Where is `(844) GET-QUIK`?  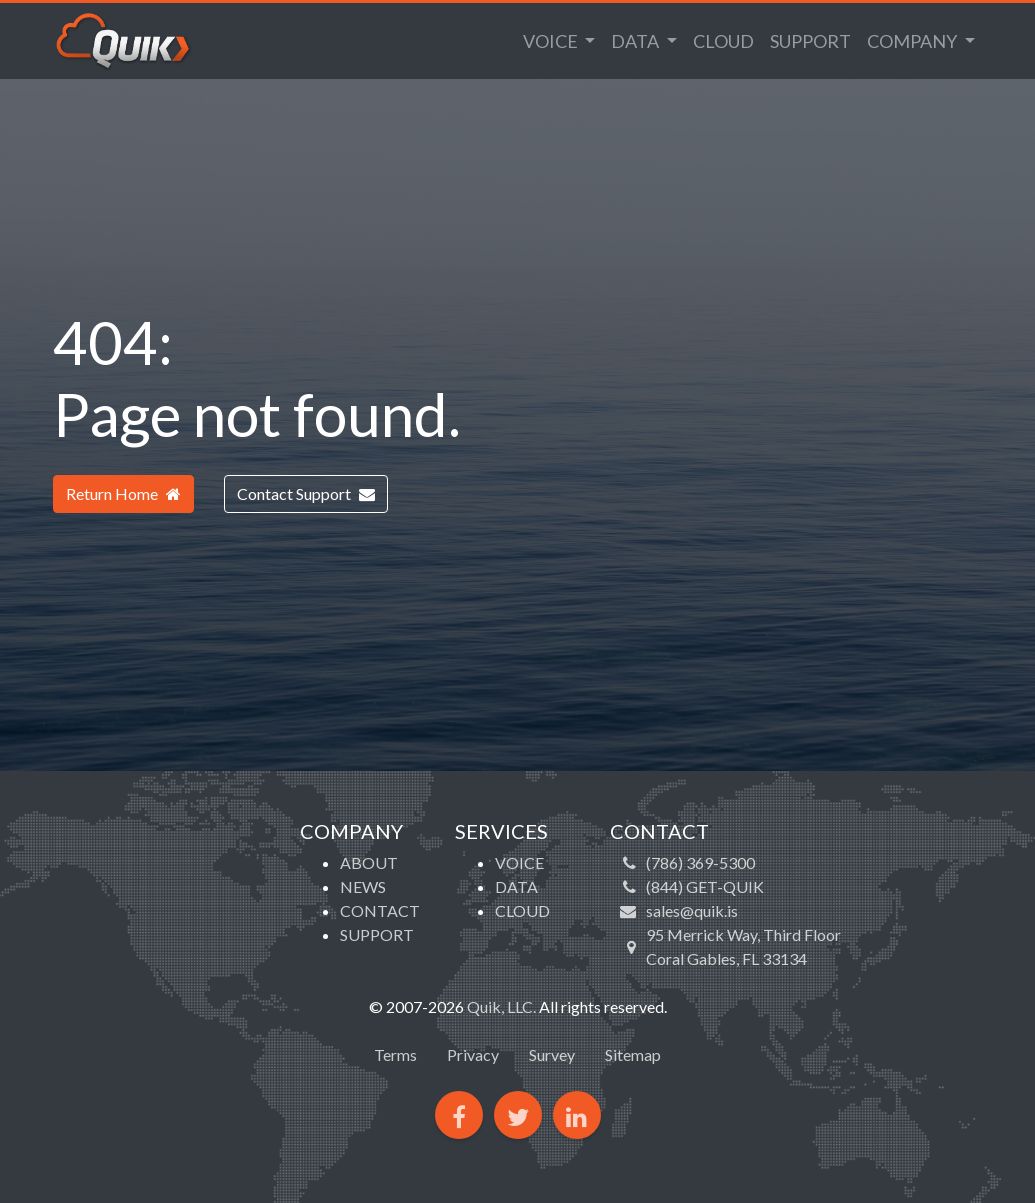 (844) GET-QUIK is located at coordinates (705, 886).